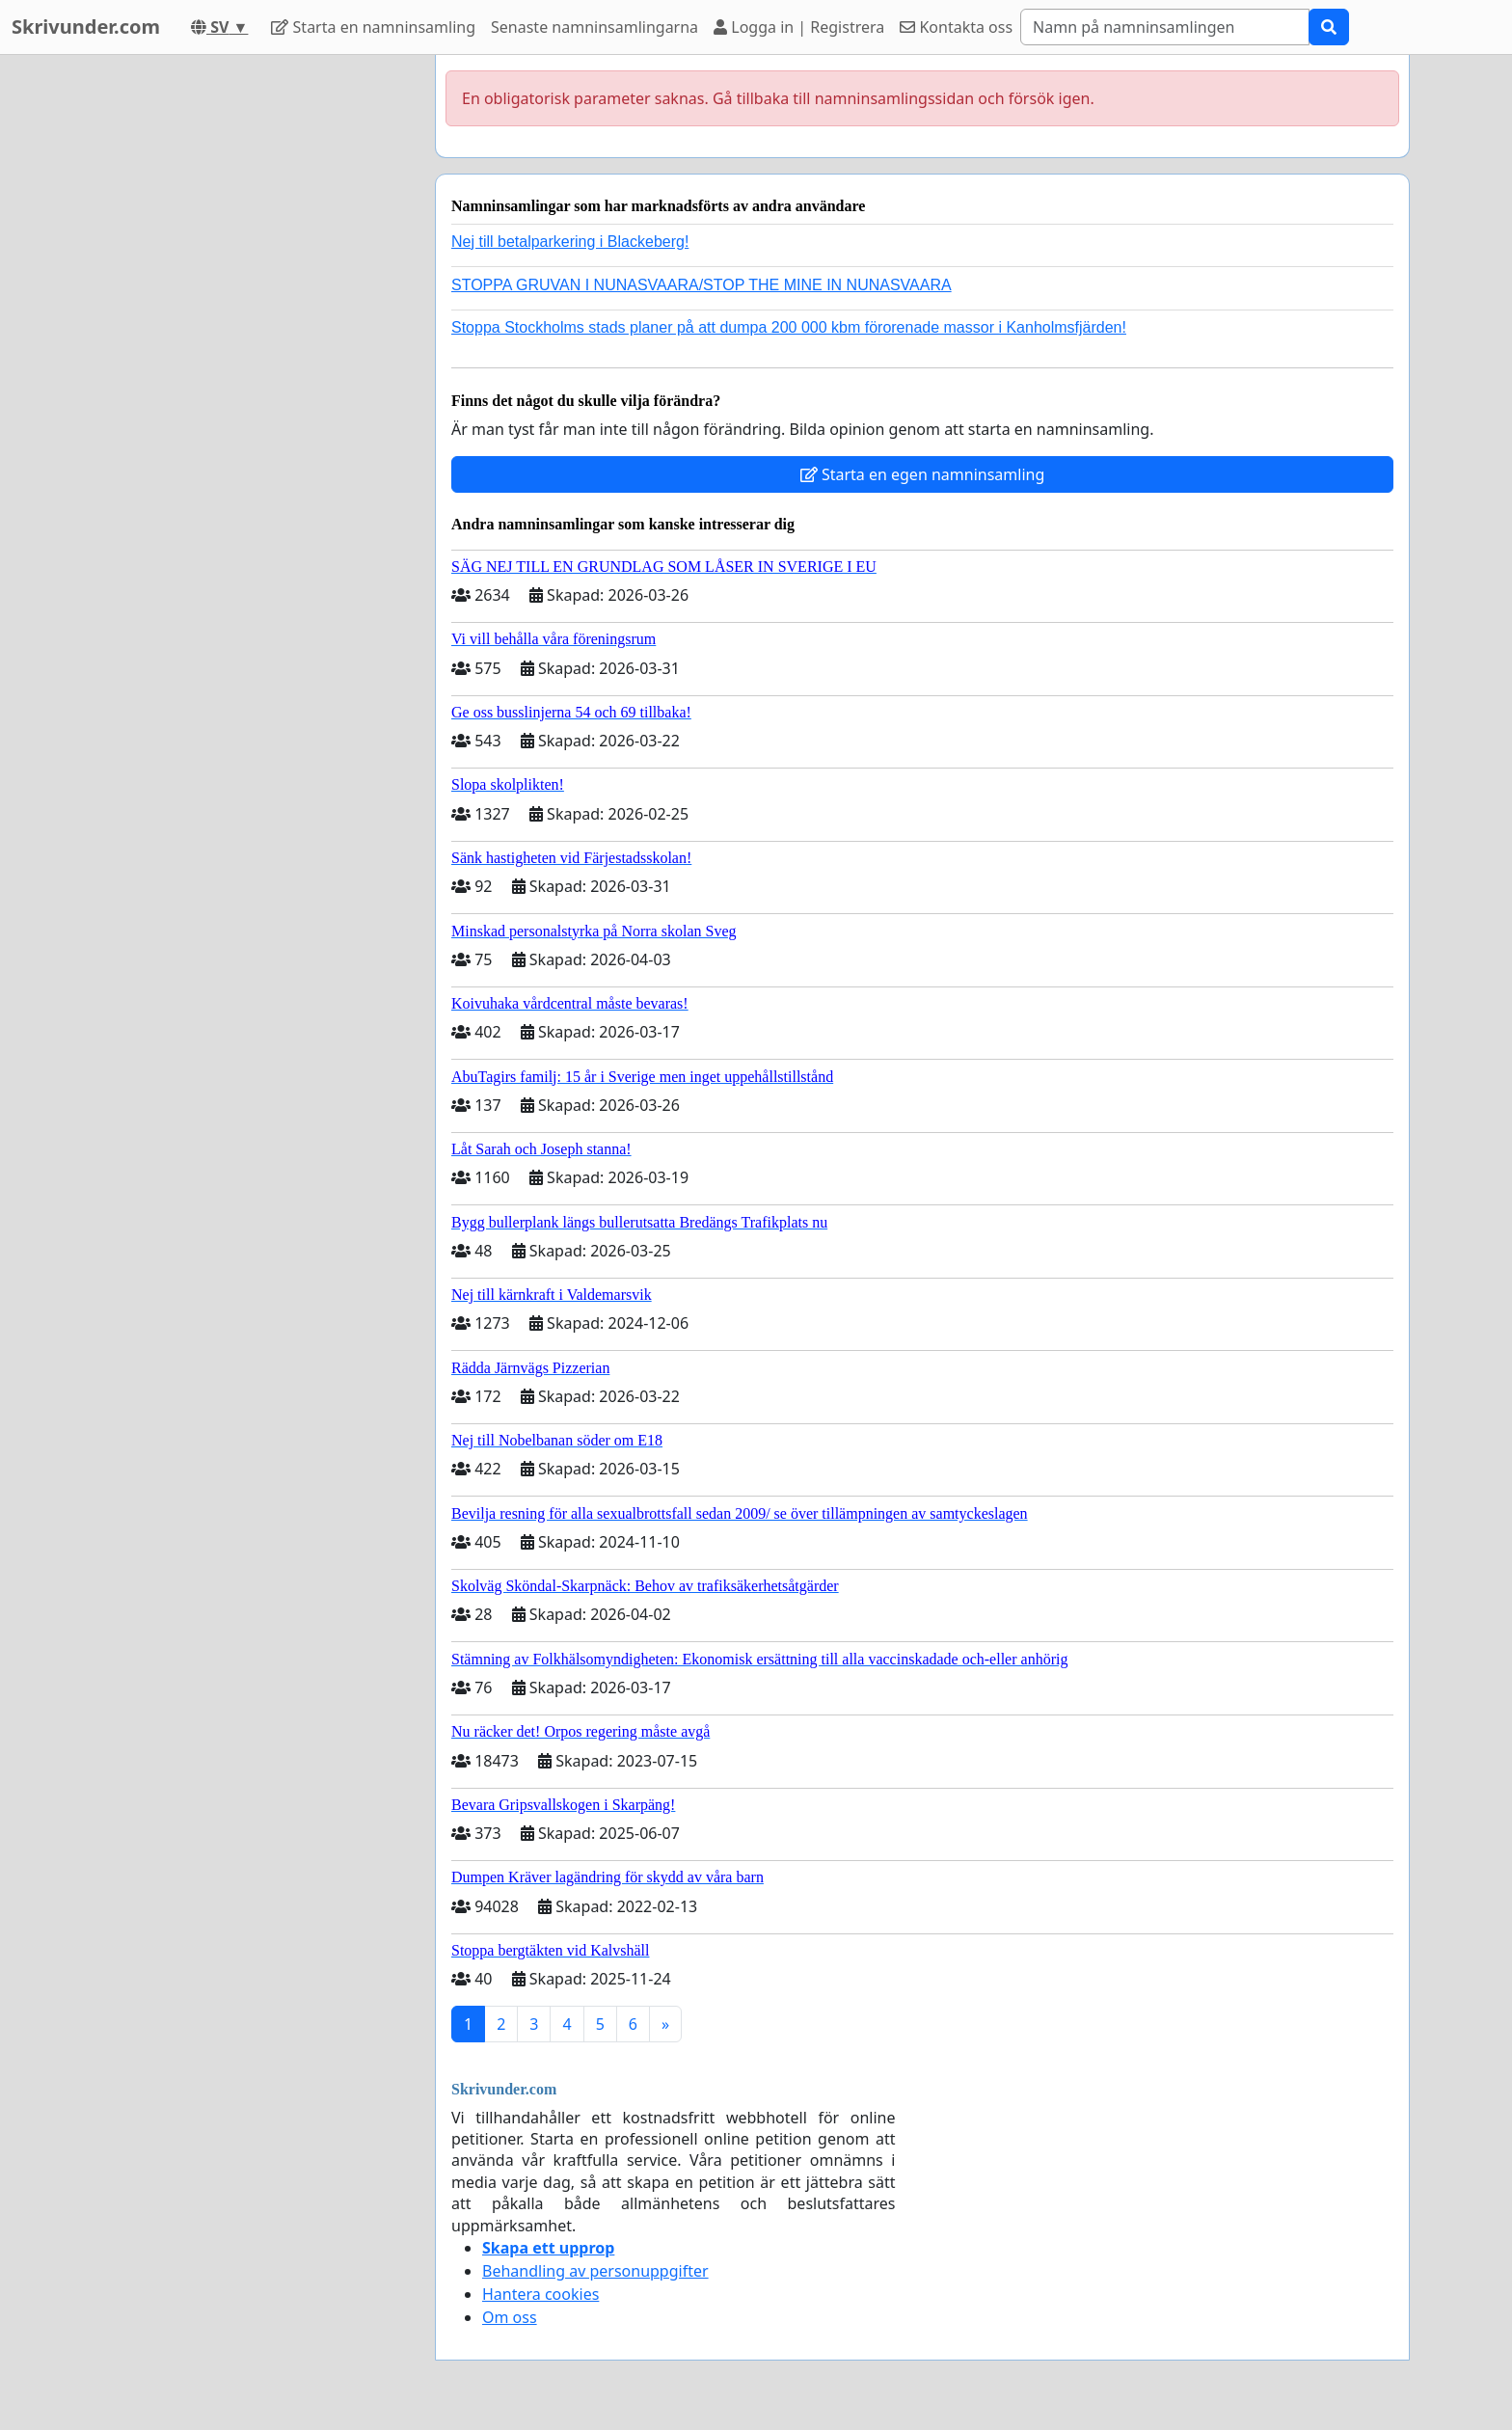 The width and height of the screenshot is (1512, 2430). What do you see at coordinates (1165, 27) in the screenshot?
I see `[Search]` at bounding box center [1165, 27].